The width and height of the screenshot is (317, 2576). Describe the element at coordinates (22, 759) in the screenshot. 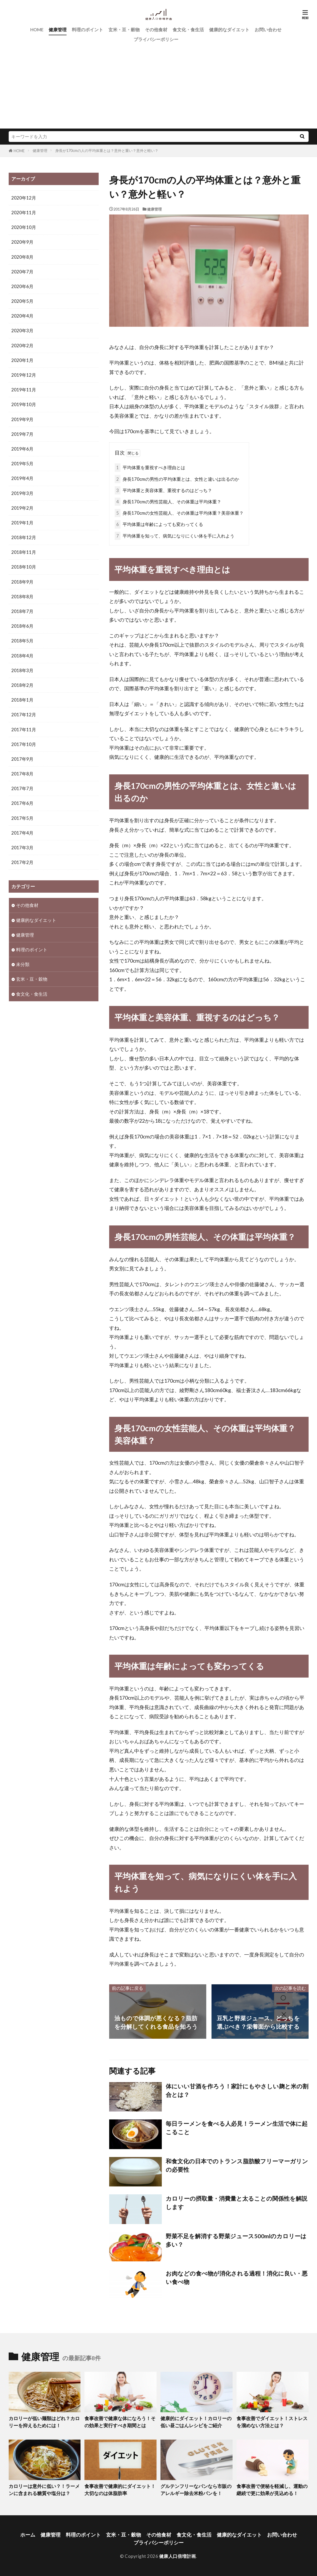

I see `2017年9月` at that location.